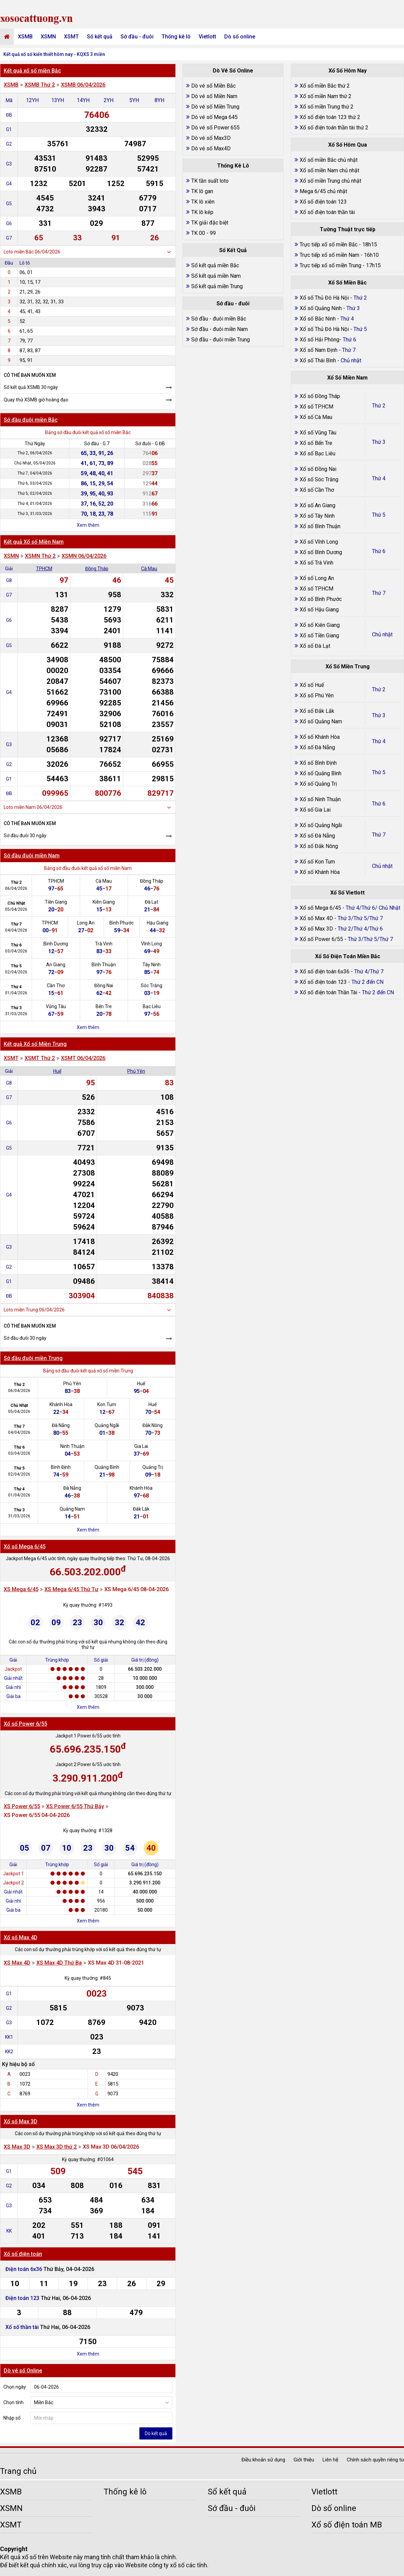  Describe the element at coordinates (17, 1963) in the screenshot. I see `XS Max 4D` at that location.